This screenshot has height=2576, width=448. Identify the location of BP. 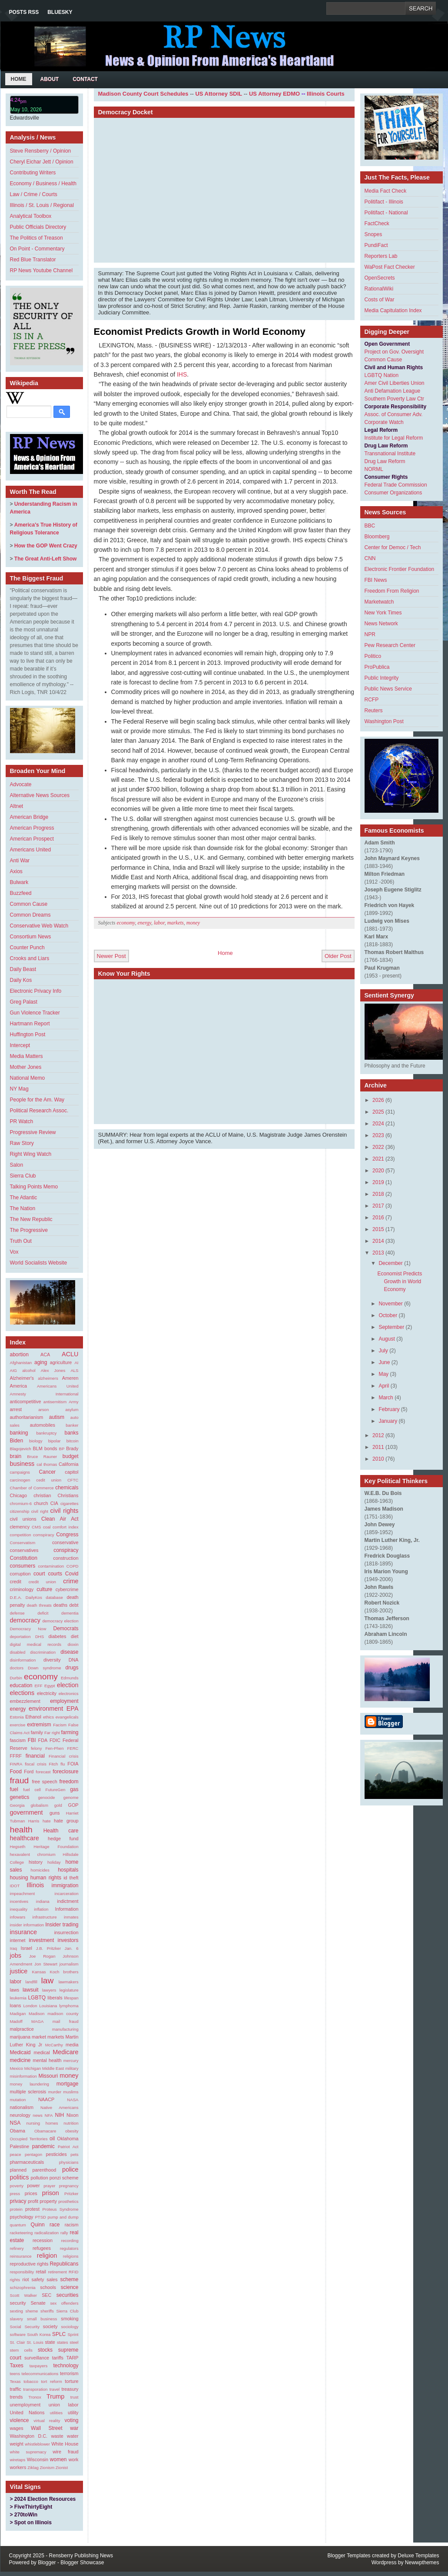
(62, 1448).